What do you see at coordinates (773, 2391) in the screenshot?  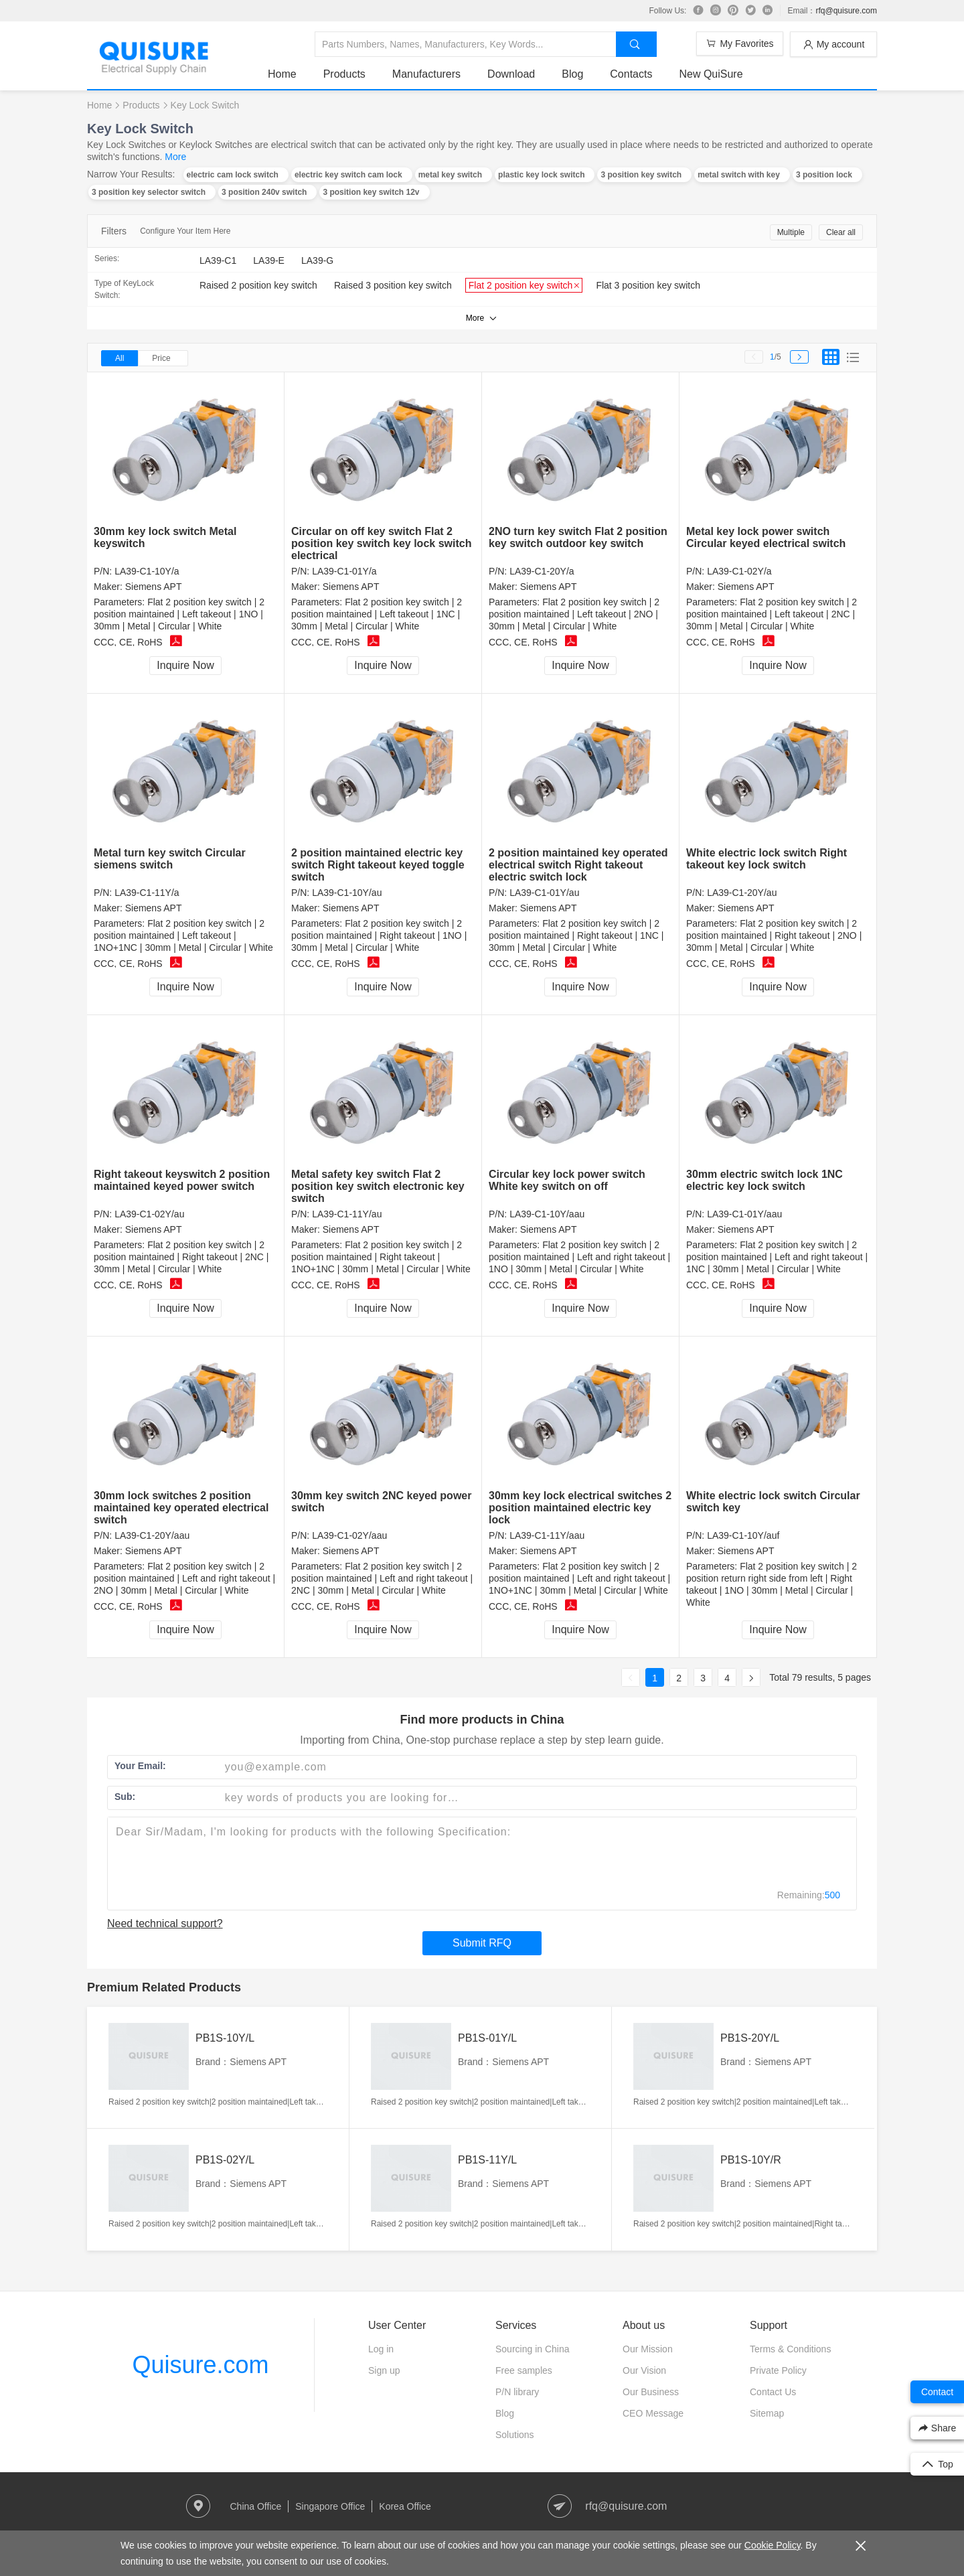 I see `Contact Us` at bounding box center [773, 2391].